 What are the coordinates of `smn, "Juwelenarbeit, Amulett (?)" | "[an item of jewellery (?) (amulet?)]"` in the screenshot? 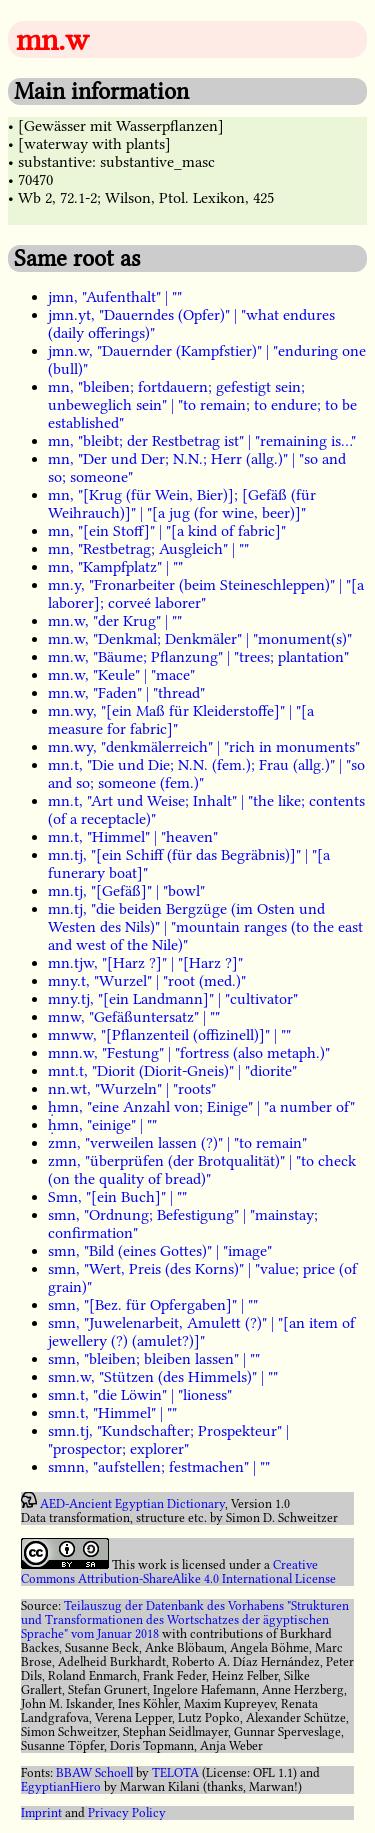 It's located at (201, 1332).